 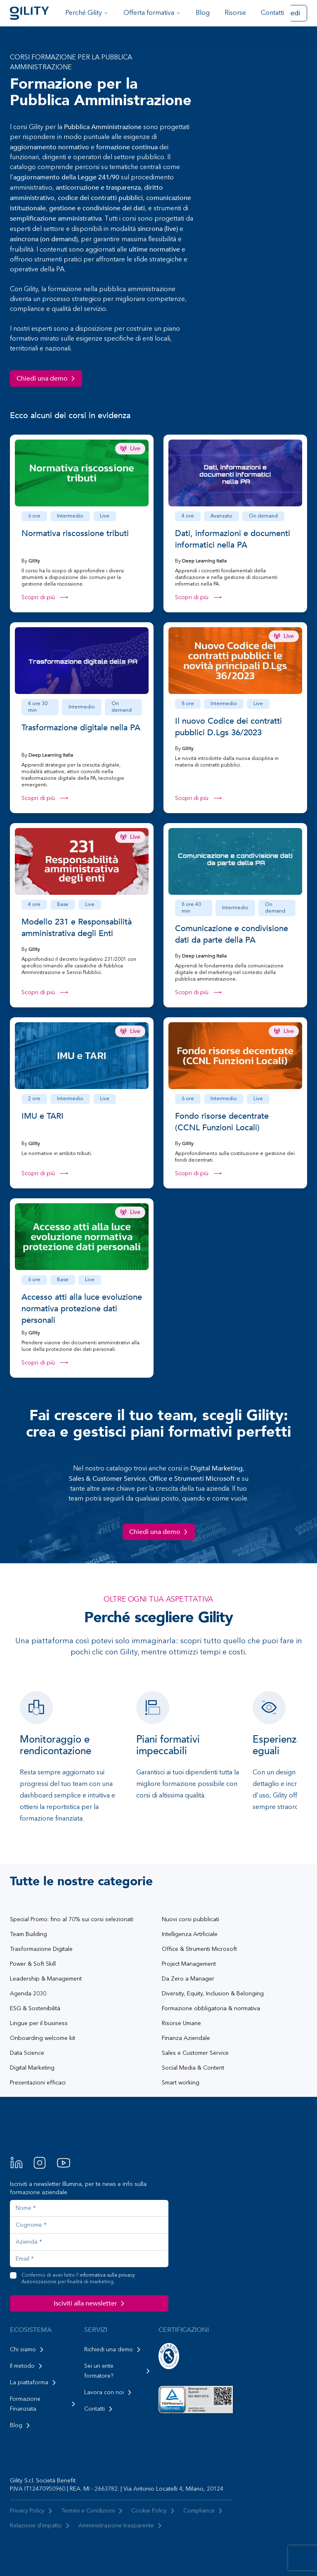 I want to click on Amministrazione trasparente, so click(x=121, y=2526).